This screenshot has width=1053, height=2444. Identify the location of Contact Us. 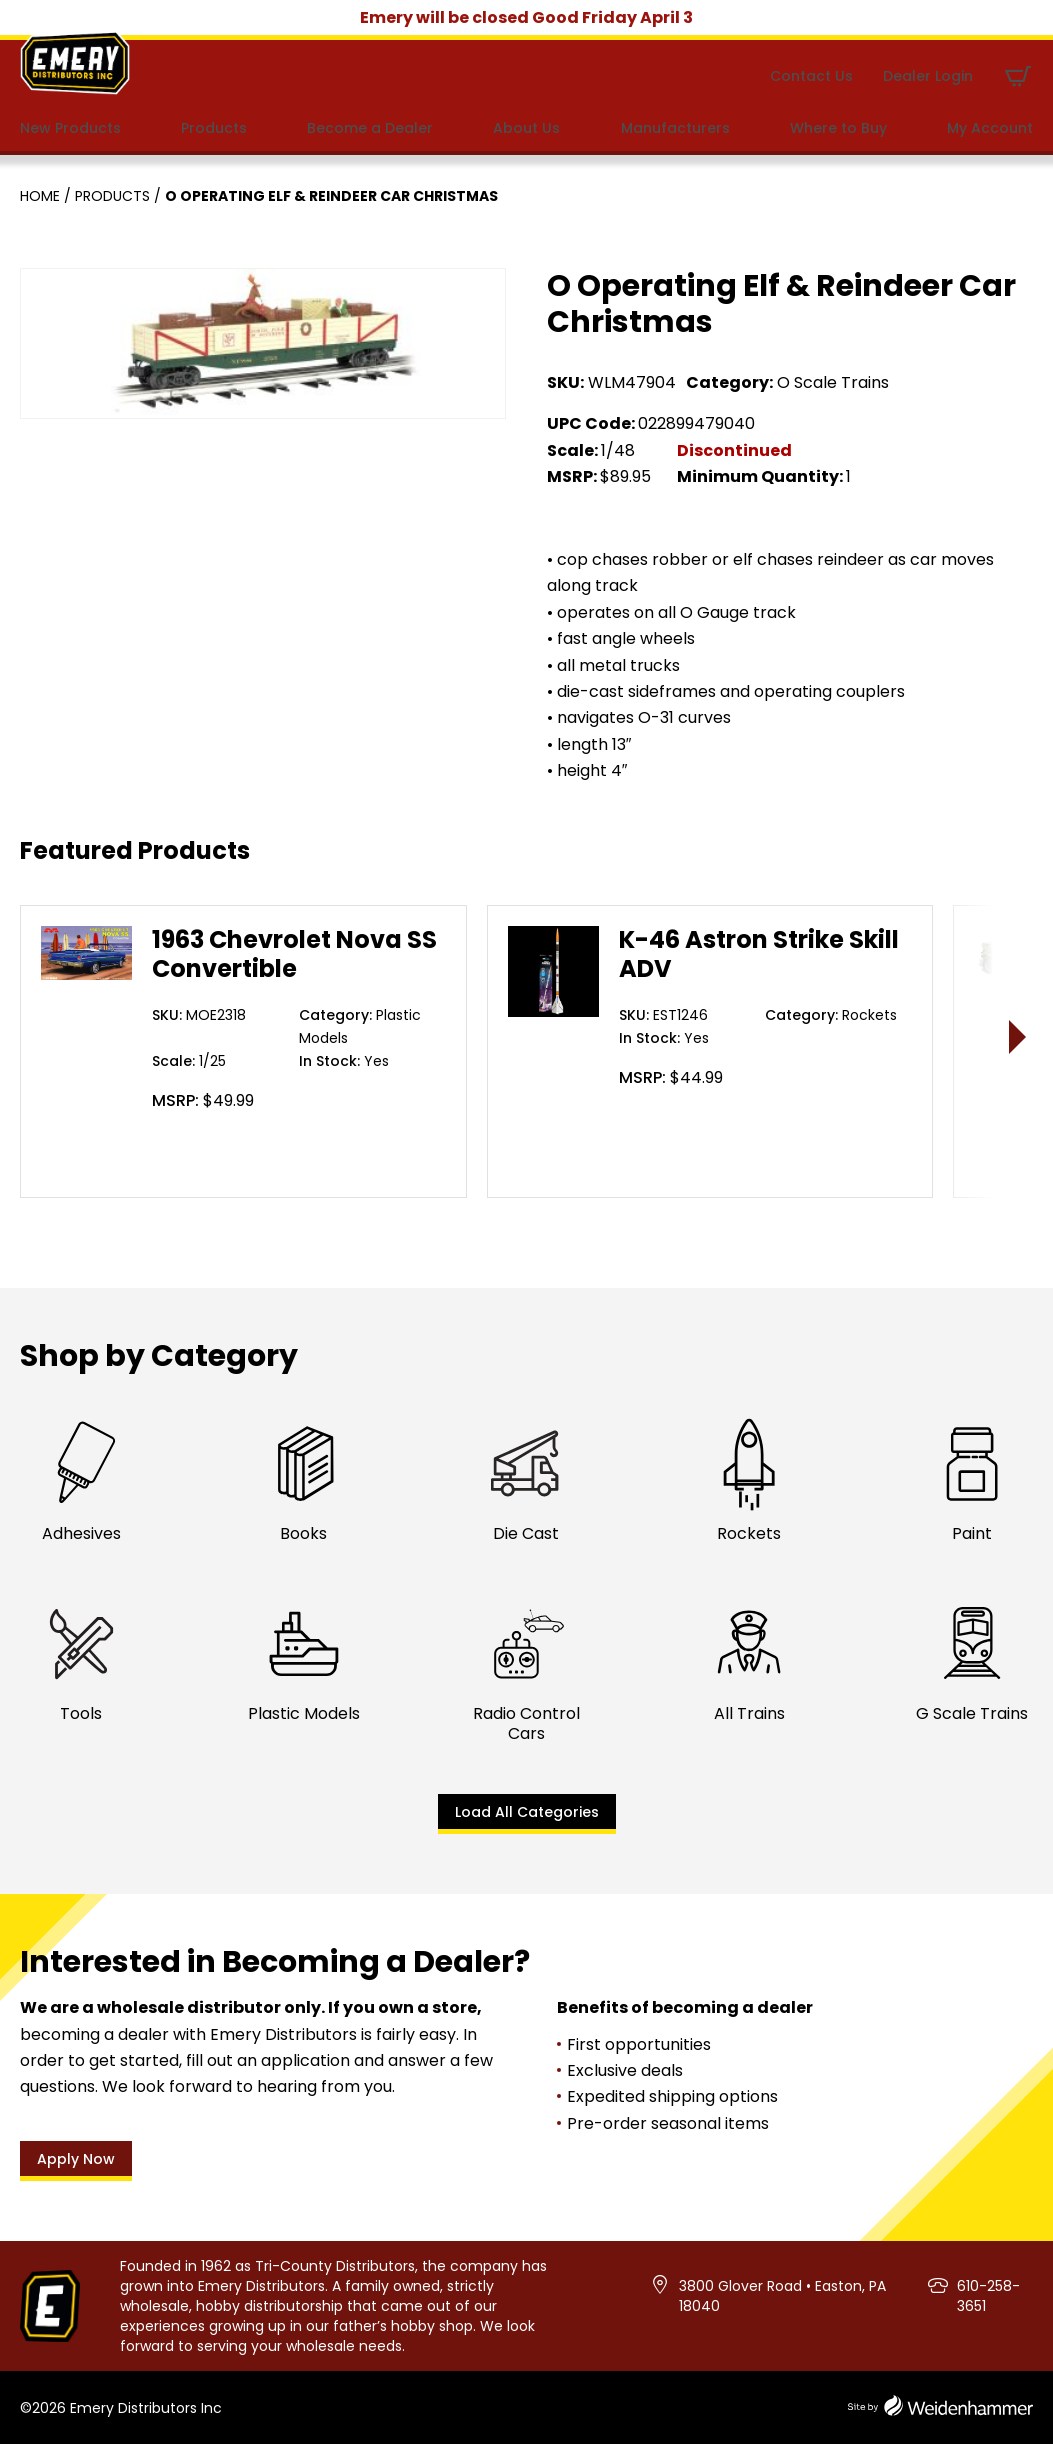
(811, 76).